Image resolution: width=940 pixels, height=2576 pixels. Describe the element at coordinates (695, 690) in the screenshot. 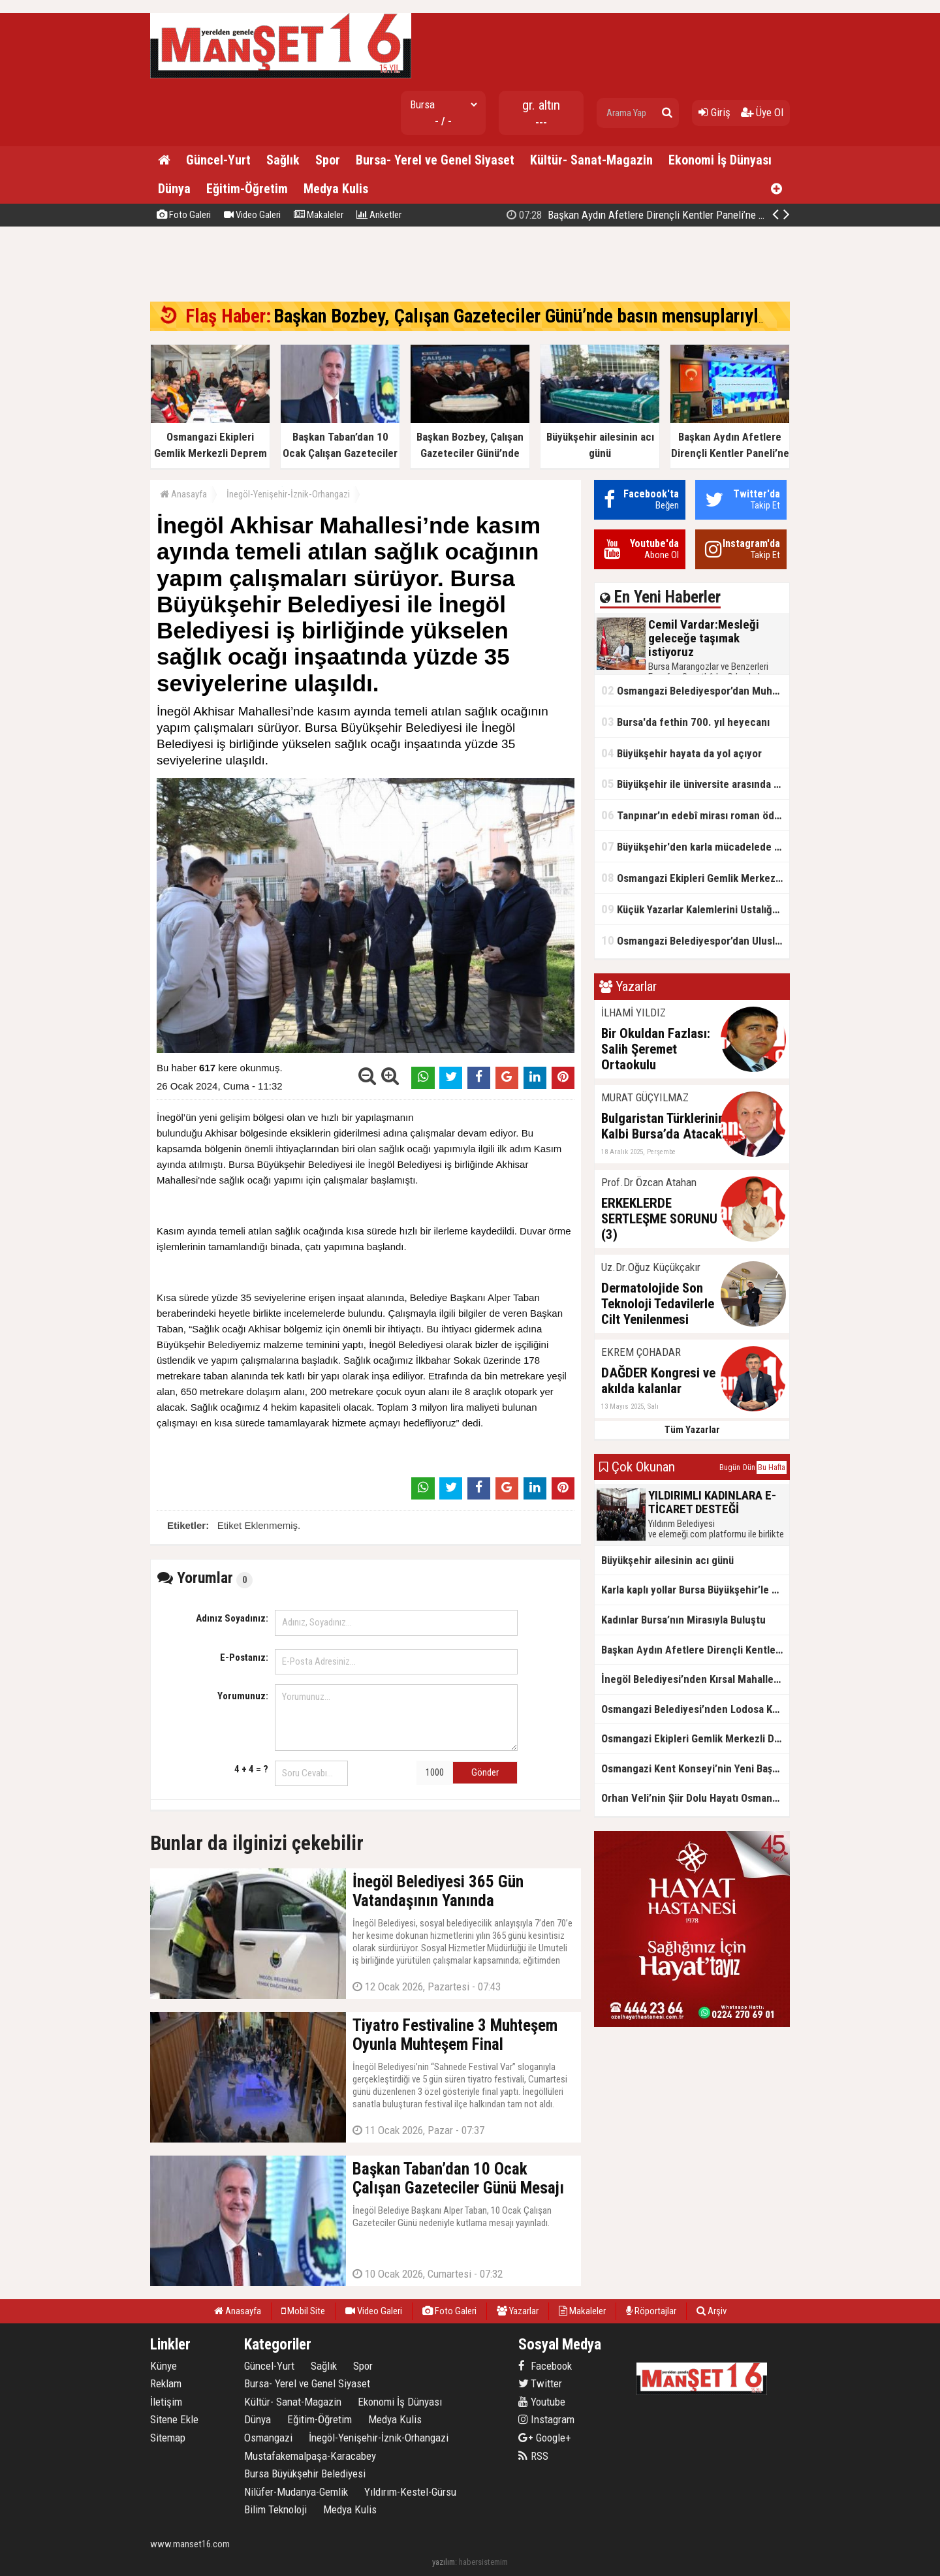

I see `Osmangazi Belediyespor’dan Muhteşem Galibiyet` at that location.